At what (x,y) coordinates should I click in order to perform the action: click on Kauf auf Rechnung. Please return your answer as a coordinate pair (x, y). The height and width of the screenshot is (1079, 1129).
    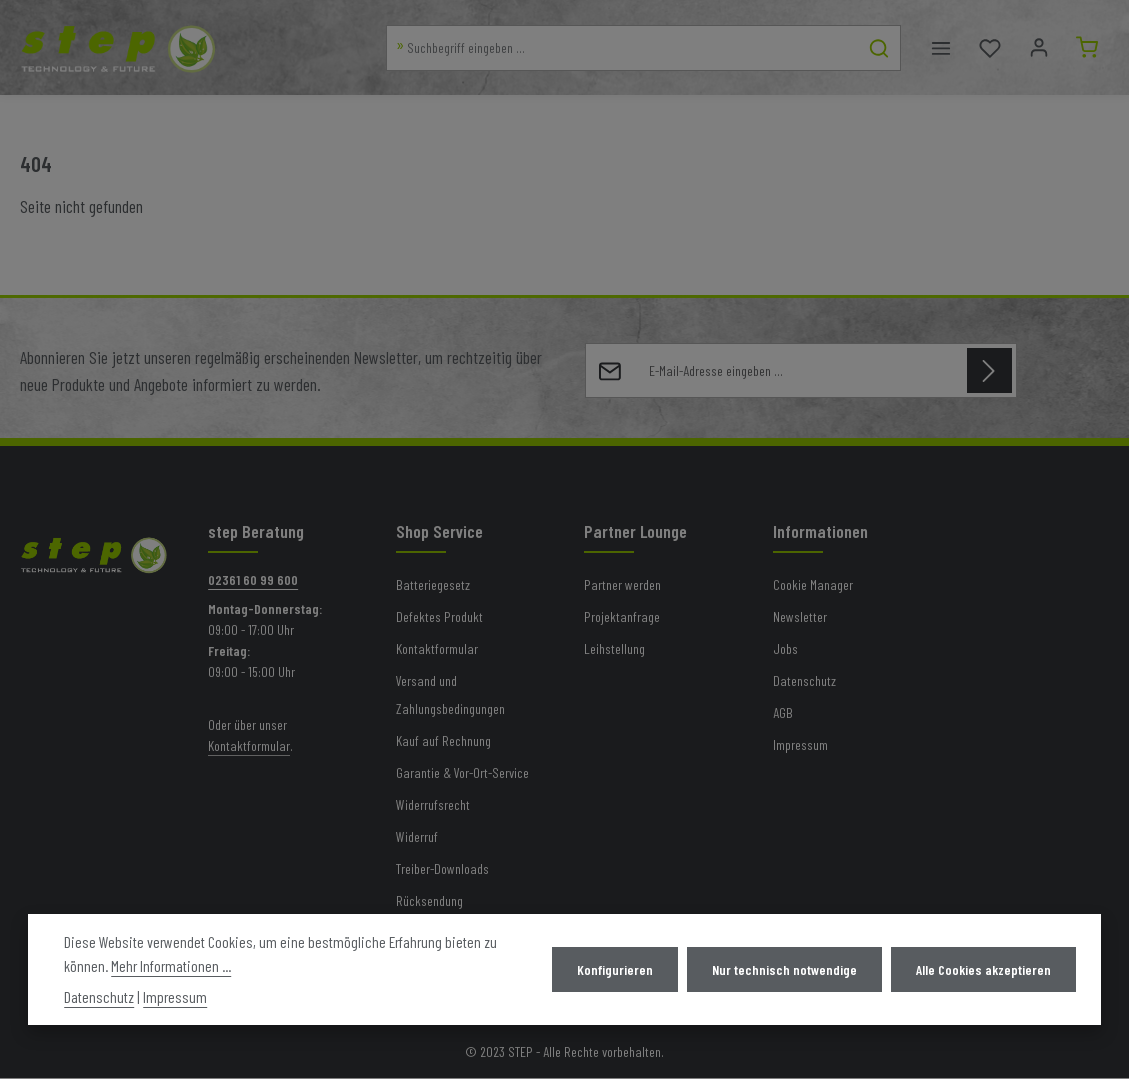
    Looking at the image, I should click on (443, 741).